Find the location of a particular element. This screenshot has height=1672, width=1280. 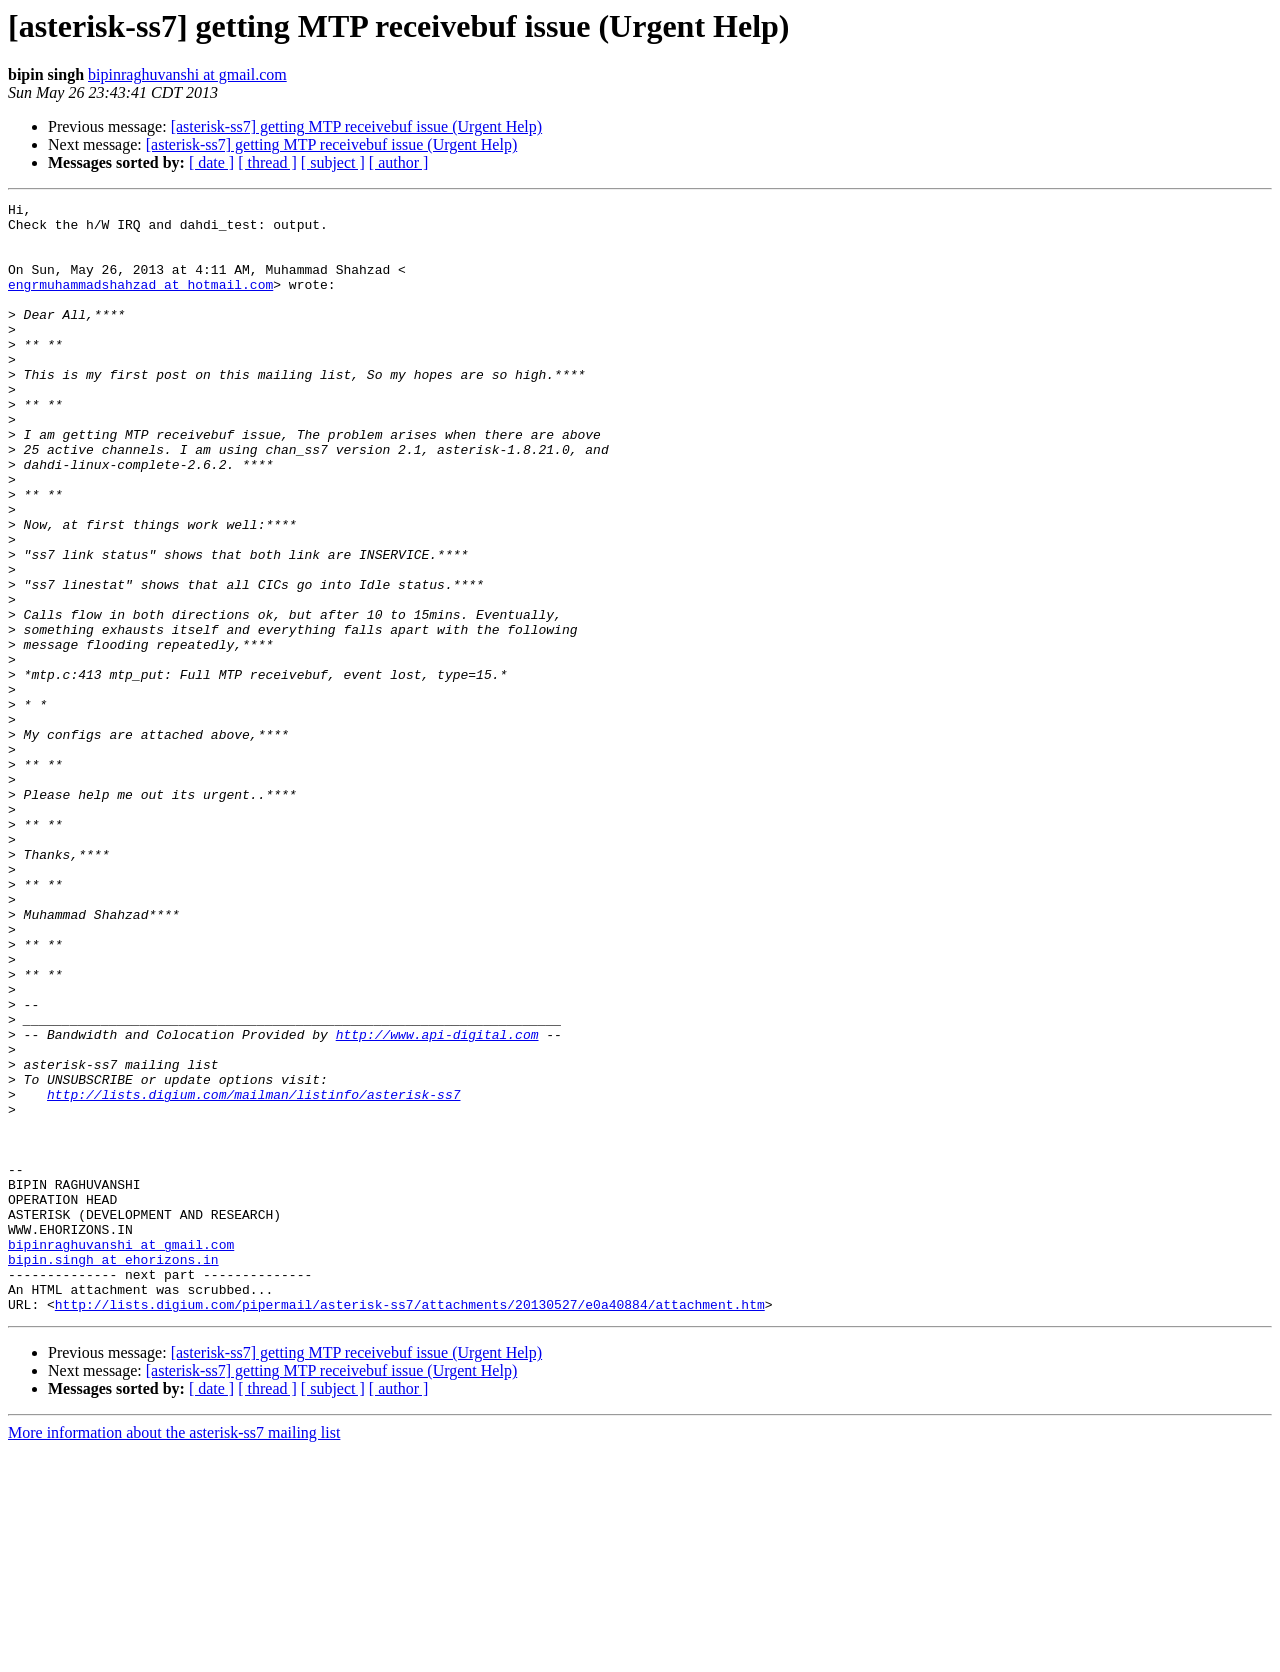

bipin.singh at ehorizons.in is located at coordinates (113, 1472).